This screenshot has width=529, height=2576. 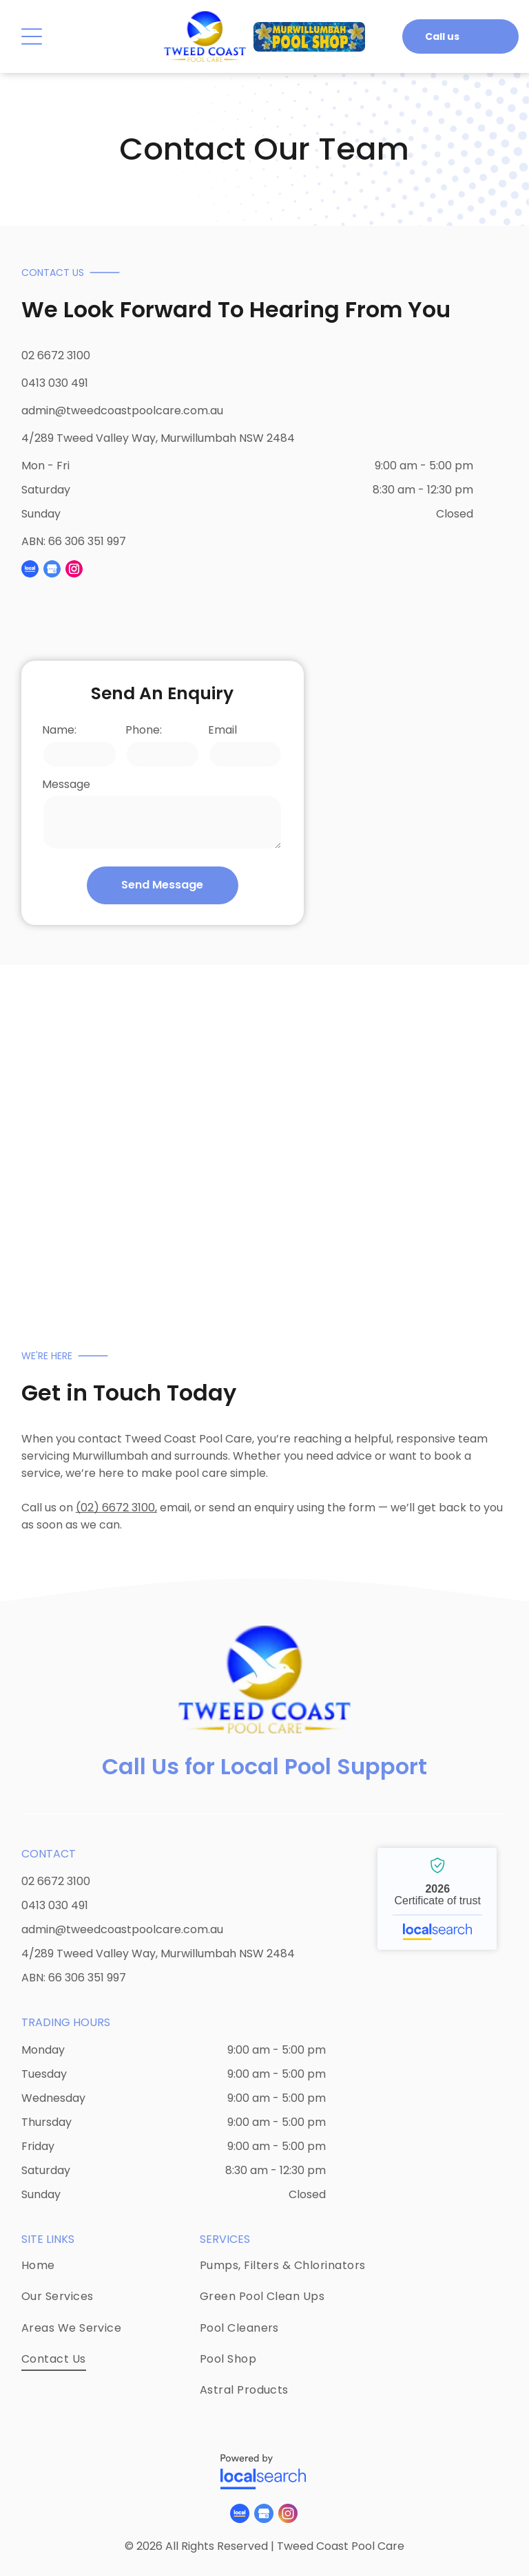 What do you see at coordinates (55, 355) in the screenshot?
I see `02 6672 3100` at bounding box center [55, 355].